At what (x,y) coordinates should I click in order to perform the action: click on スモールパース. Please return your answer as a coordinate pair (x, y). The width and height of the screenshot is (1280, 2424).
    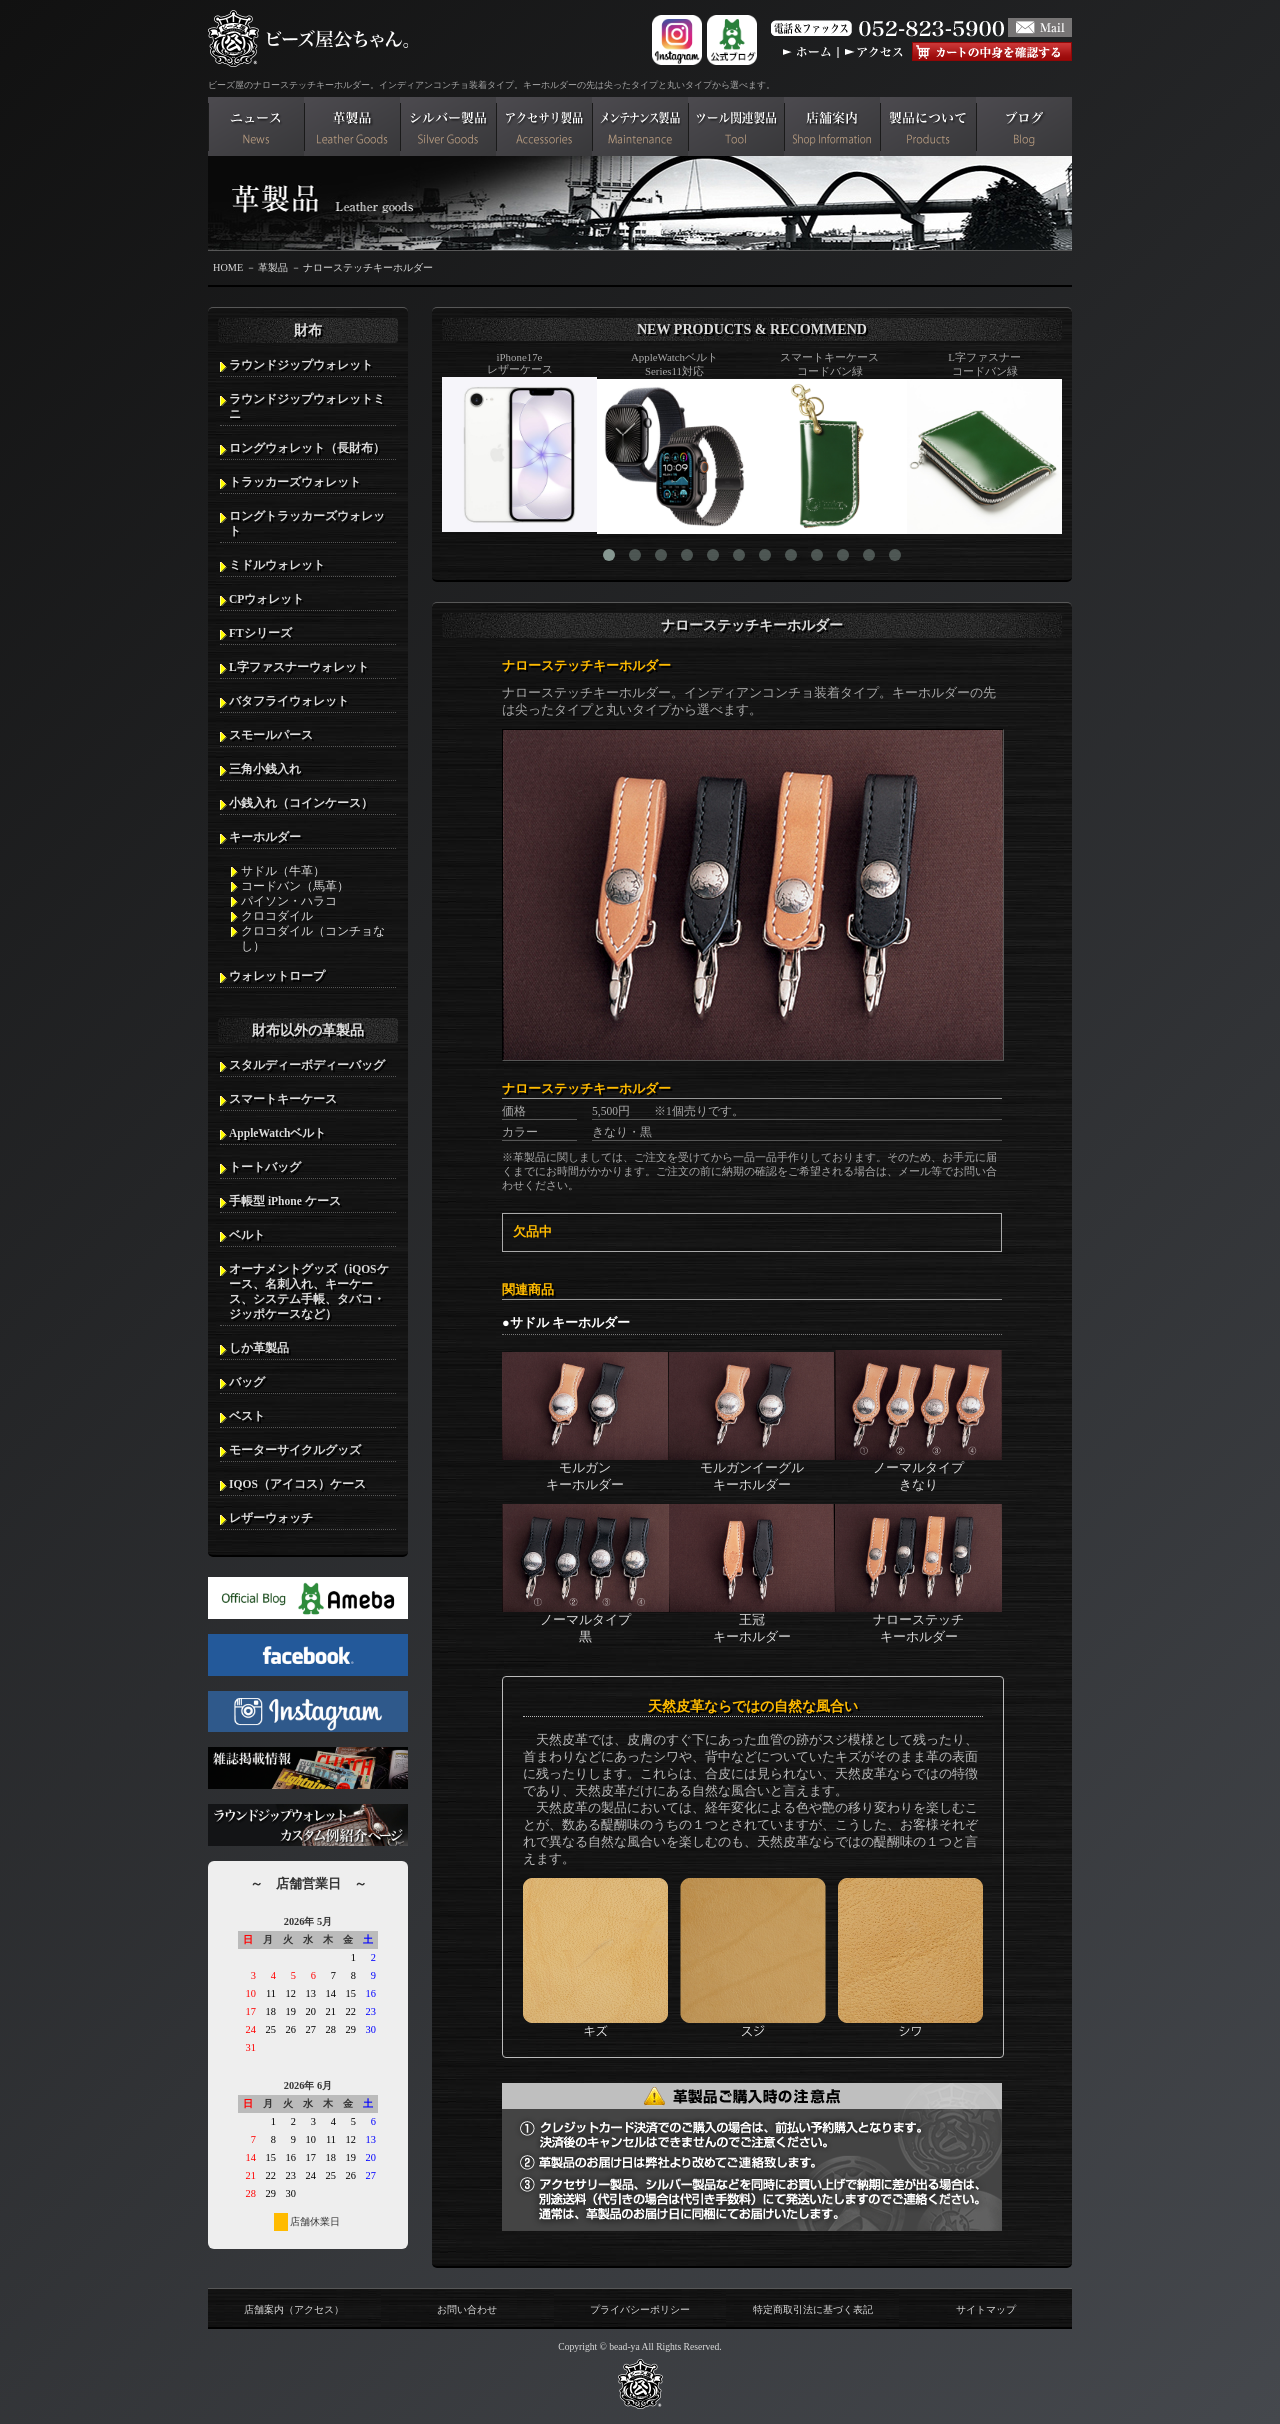
    Looking at the image, I should click on (271, 735).